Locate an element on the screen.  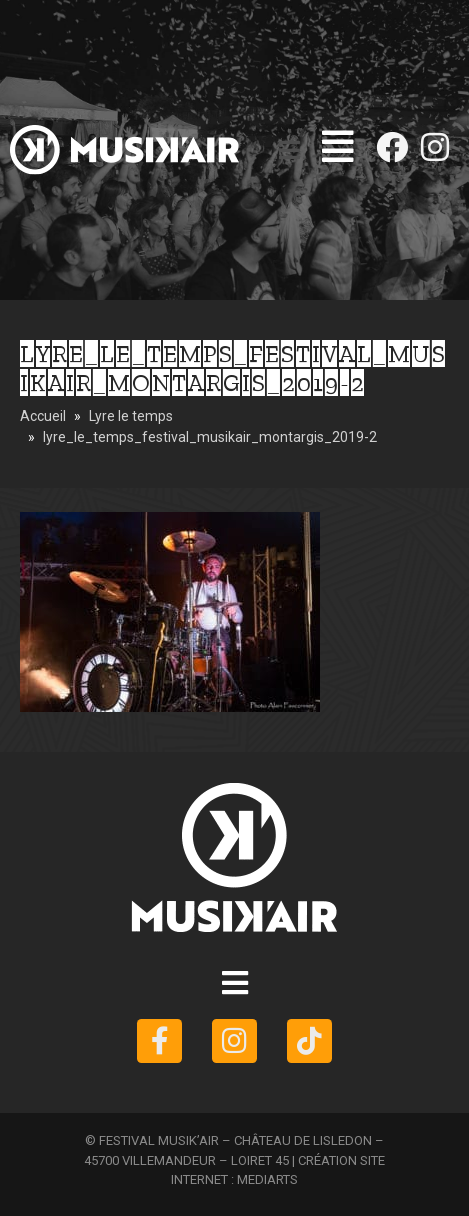
MEDIARTS is located at coordinates (267, 1179).